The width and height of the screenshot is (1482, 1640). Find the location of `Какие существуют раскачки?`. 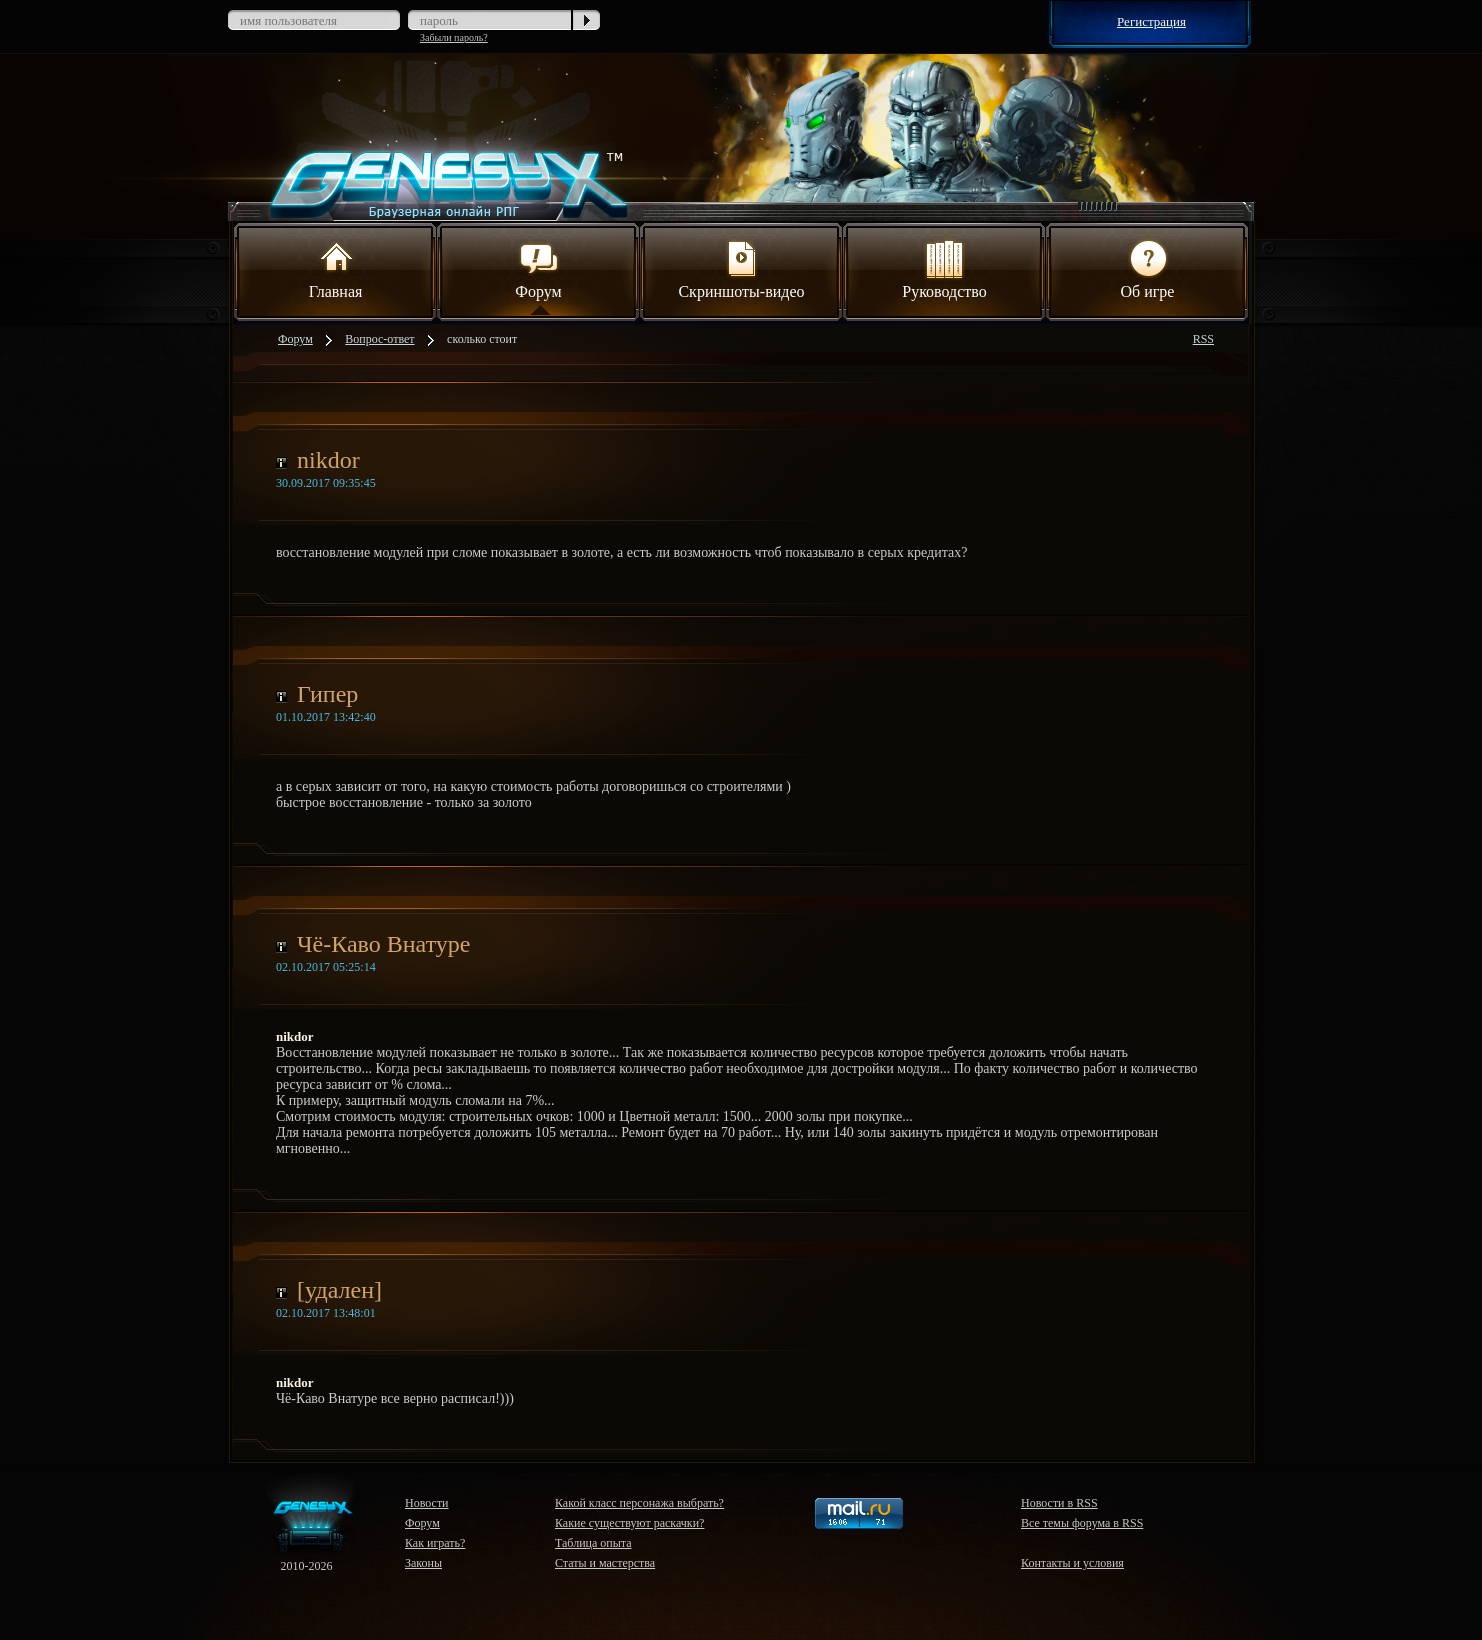

Какие существуют раскачки? is located at coordinates (629, 1523).